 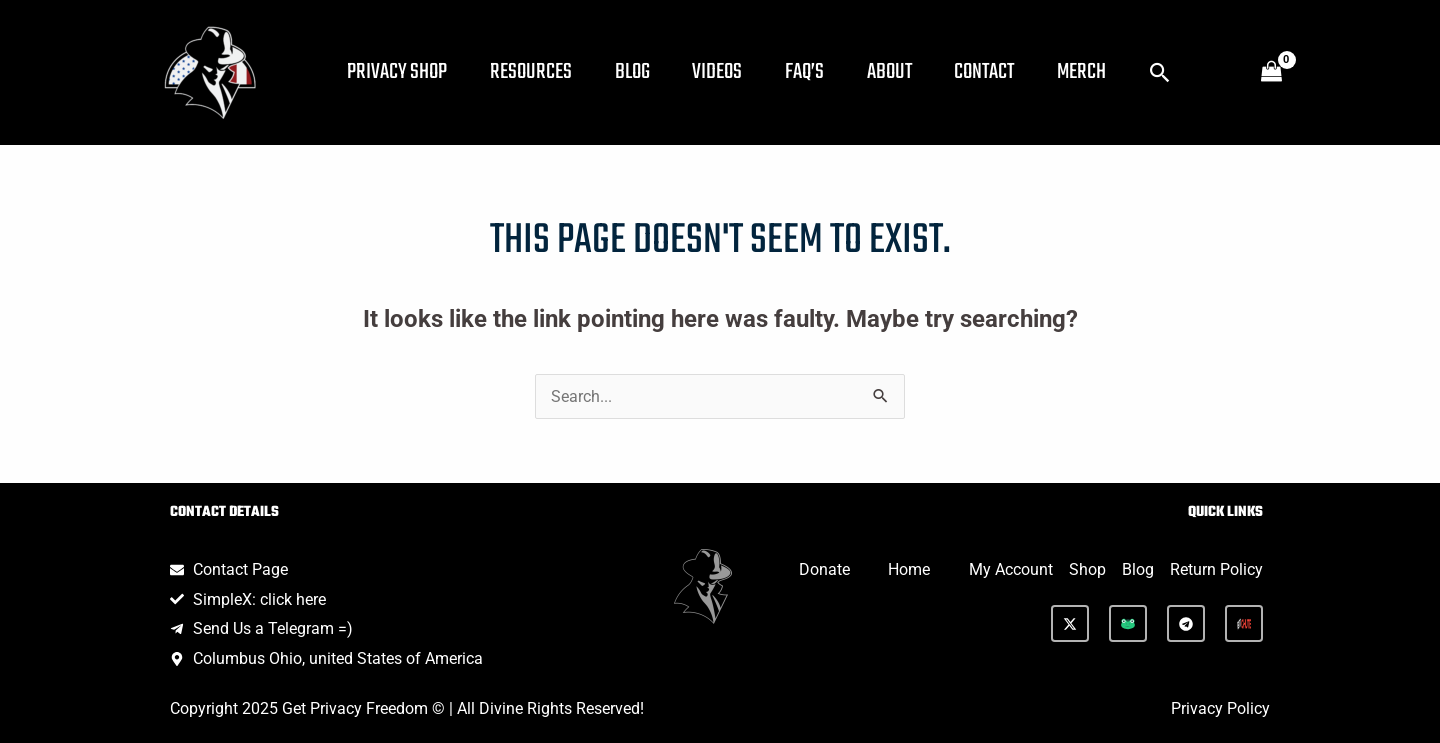 What do you see at coordinates (400, 72) in the screenshot?
I see `Privacy Shop` at bounding box center [400, 72].